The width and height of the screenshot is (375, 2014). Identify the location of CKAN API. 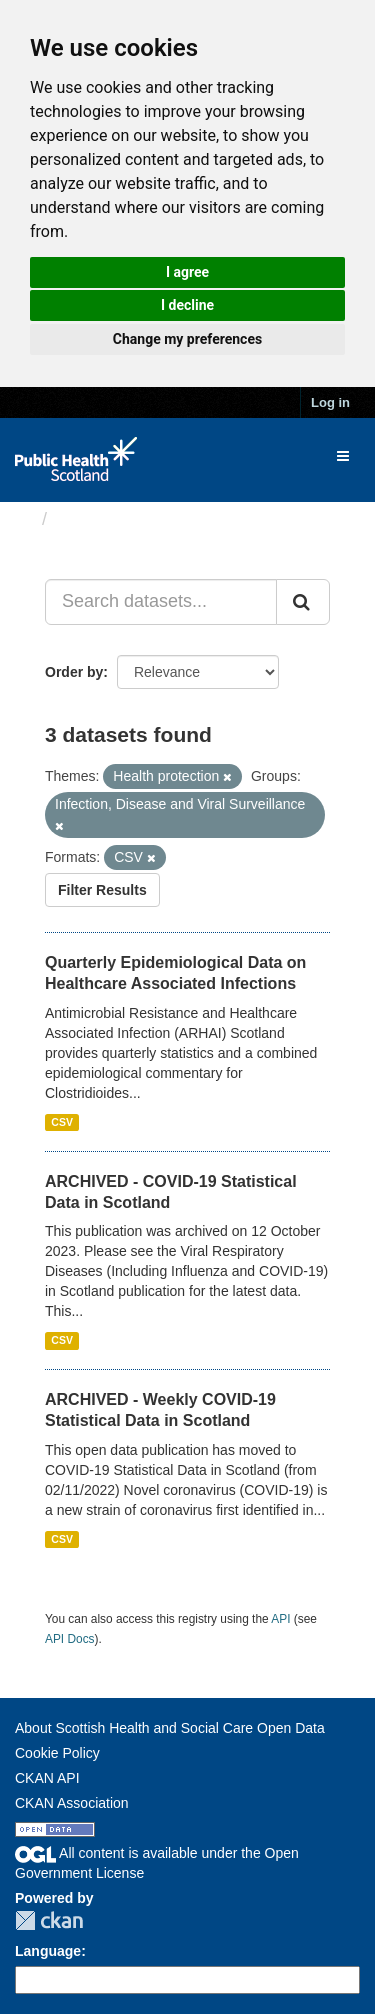
(47, 1778).